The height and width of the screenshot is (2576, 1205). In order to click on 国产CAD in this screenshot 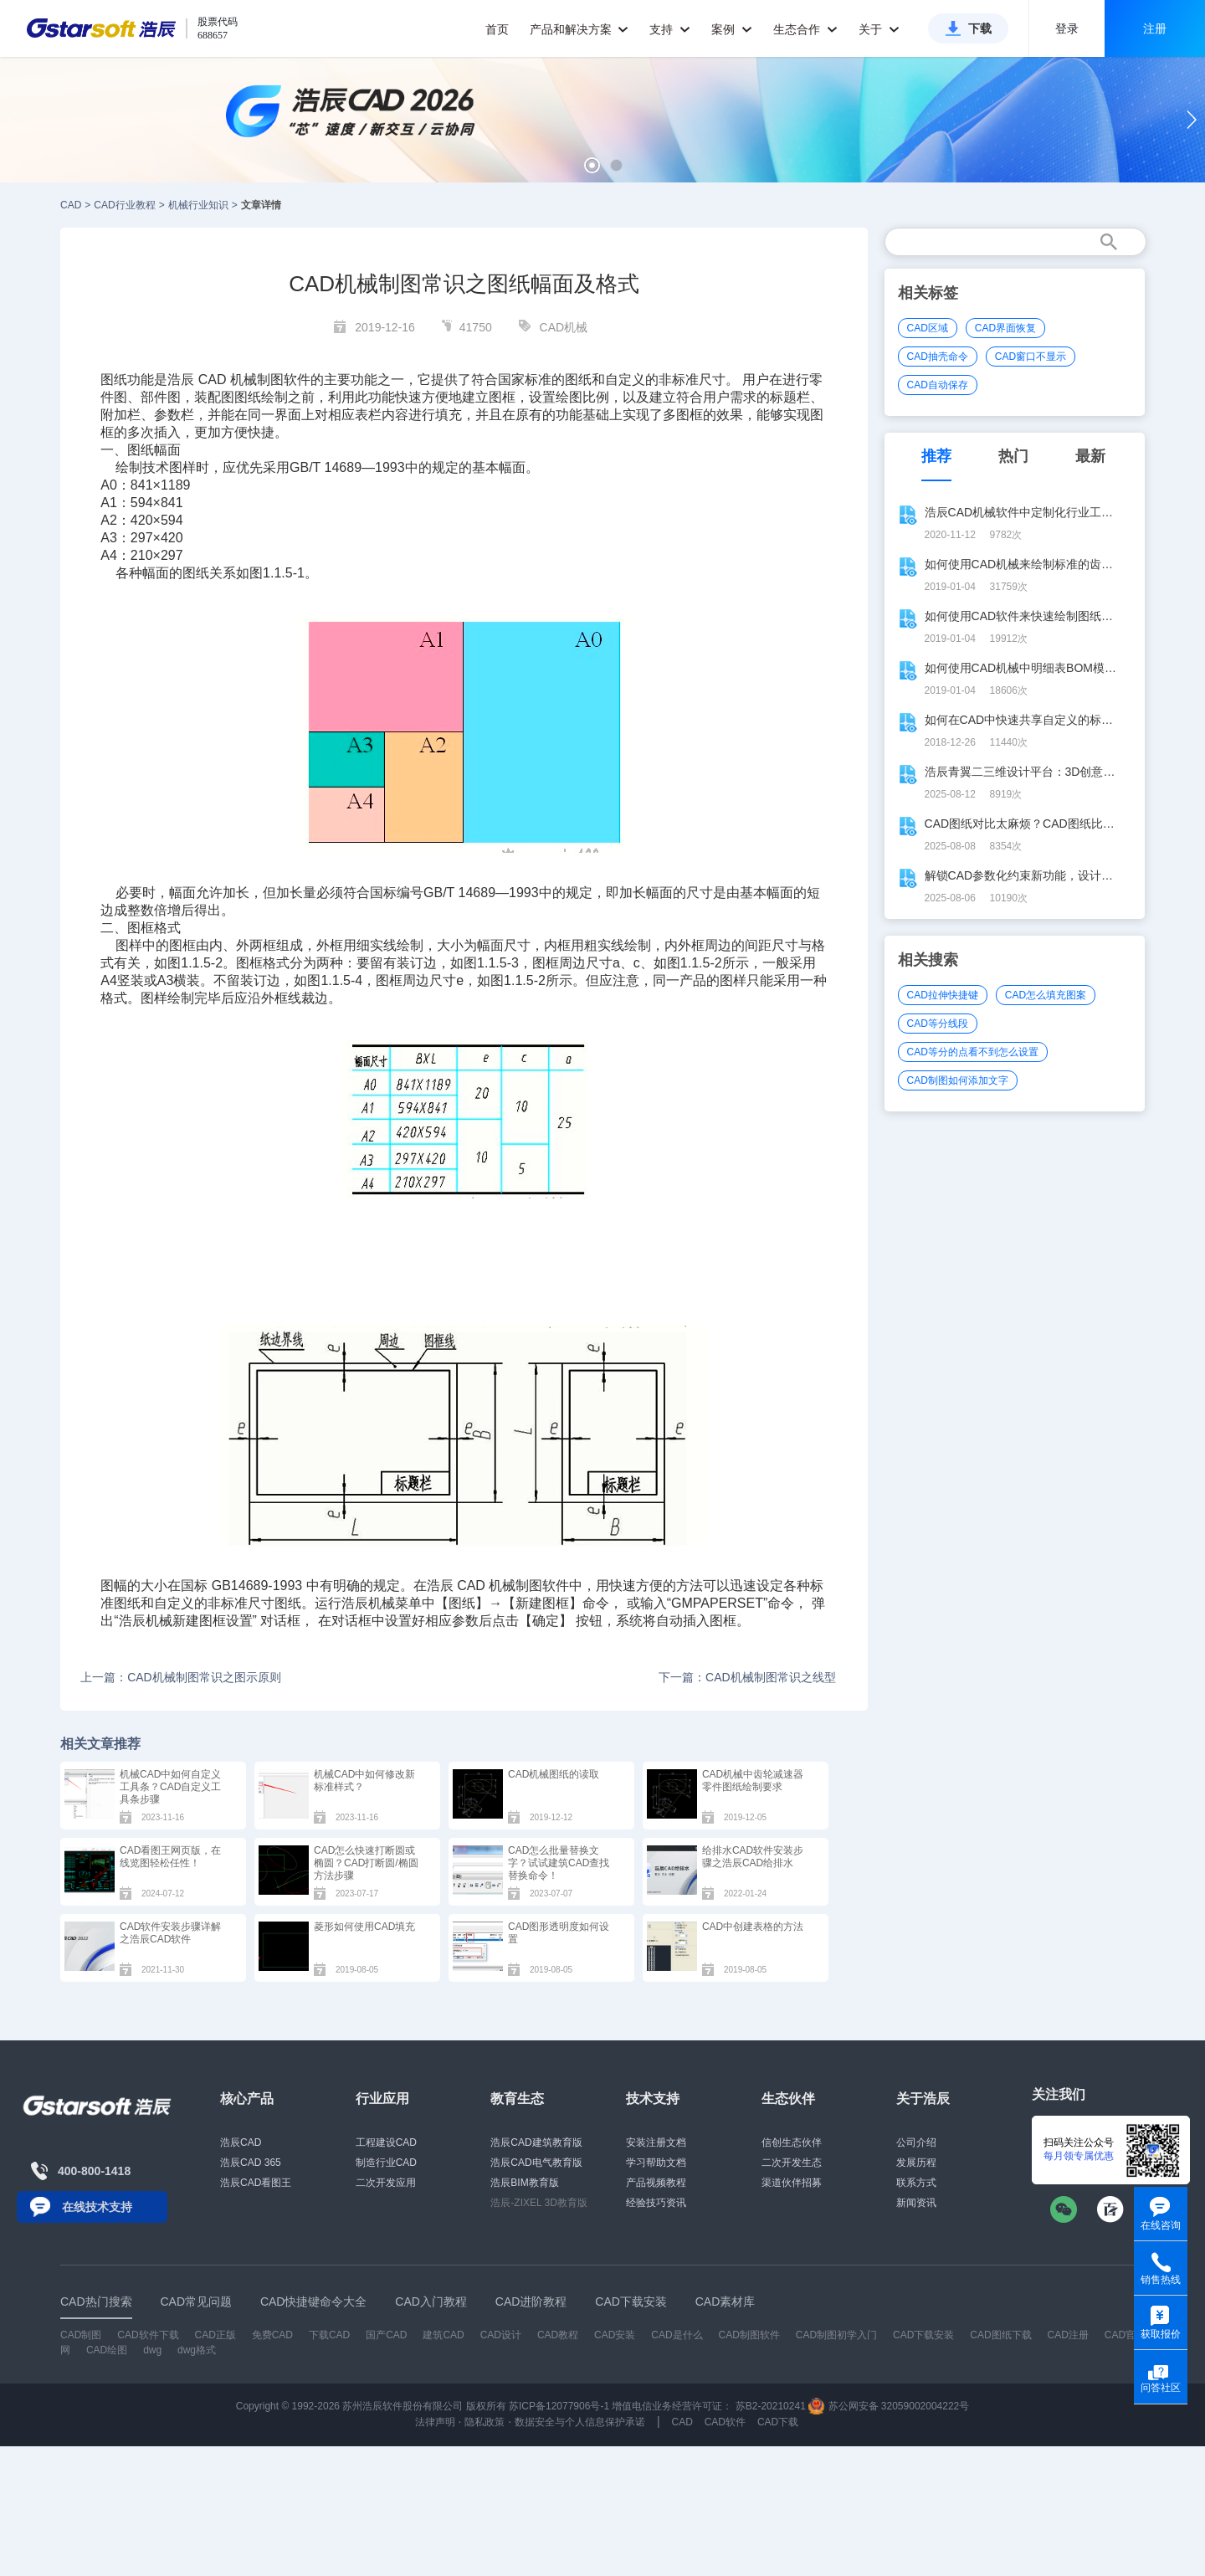, I will do `click(386, 2335)`.